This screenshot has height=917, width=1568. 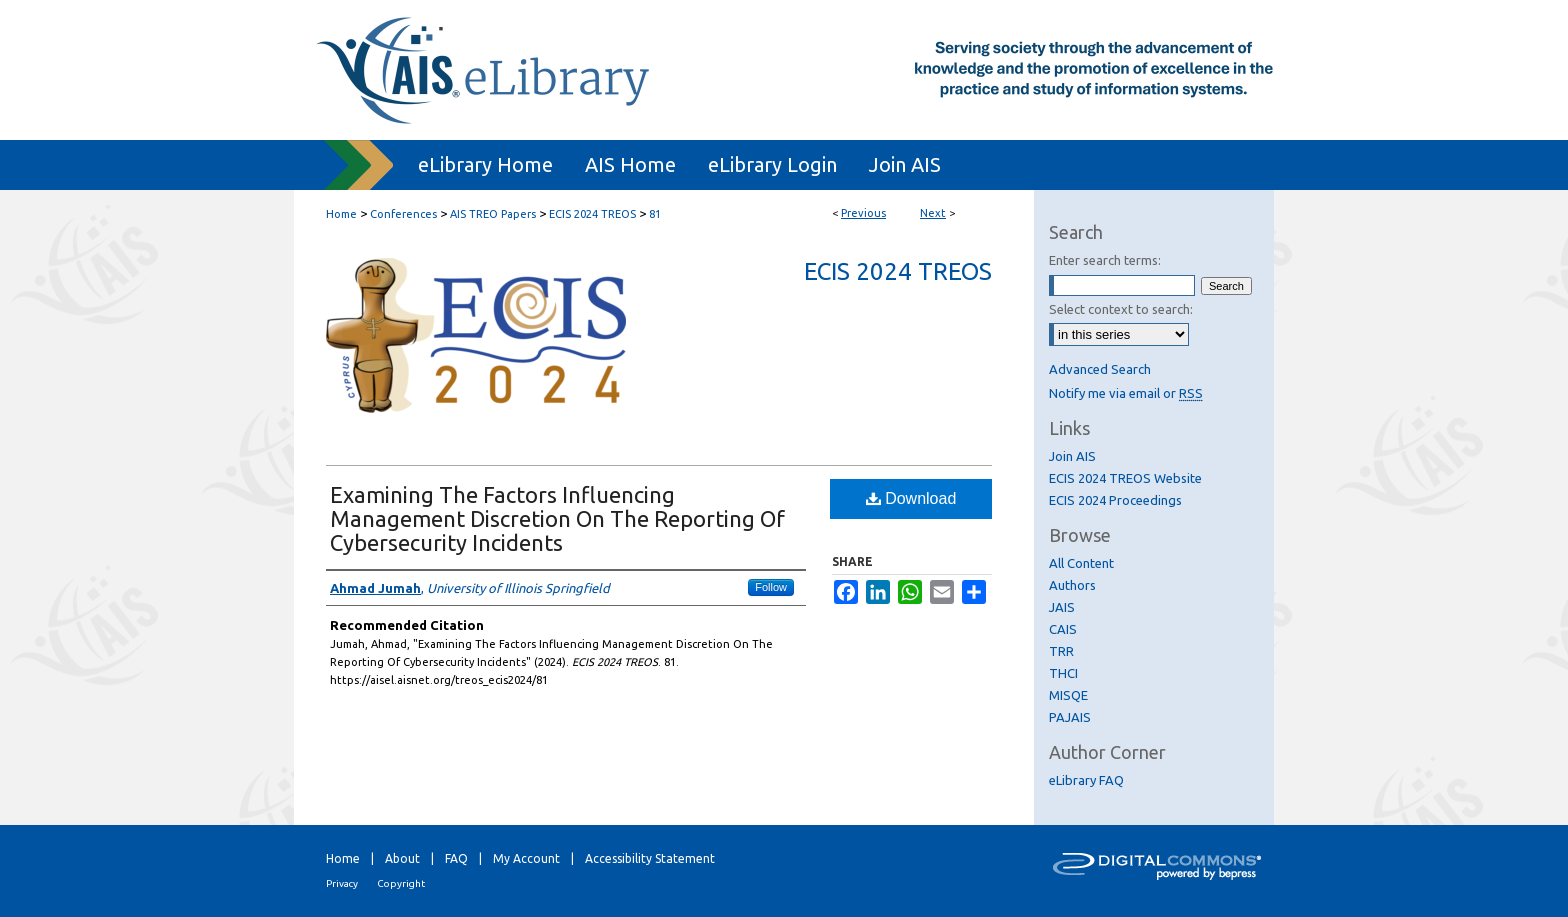 What do you see at coordinates (1105, 260) in the screenshot?
I see `Enter search terms:` at bounding box center [1105, 260].